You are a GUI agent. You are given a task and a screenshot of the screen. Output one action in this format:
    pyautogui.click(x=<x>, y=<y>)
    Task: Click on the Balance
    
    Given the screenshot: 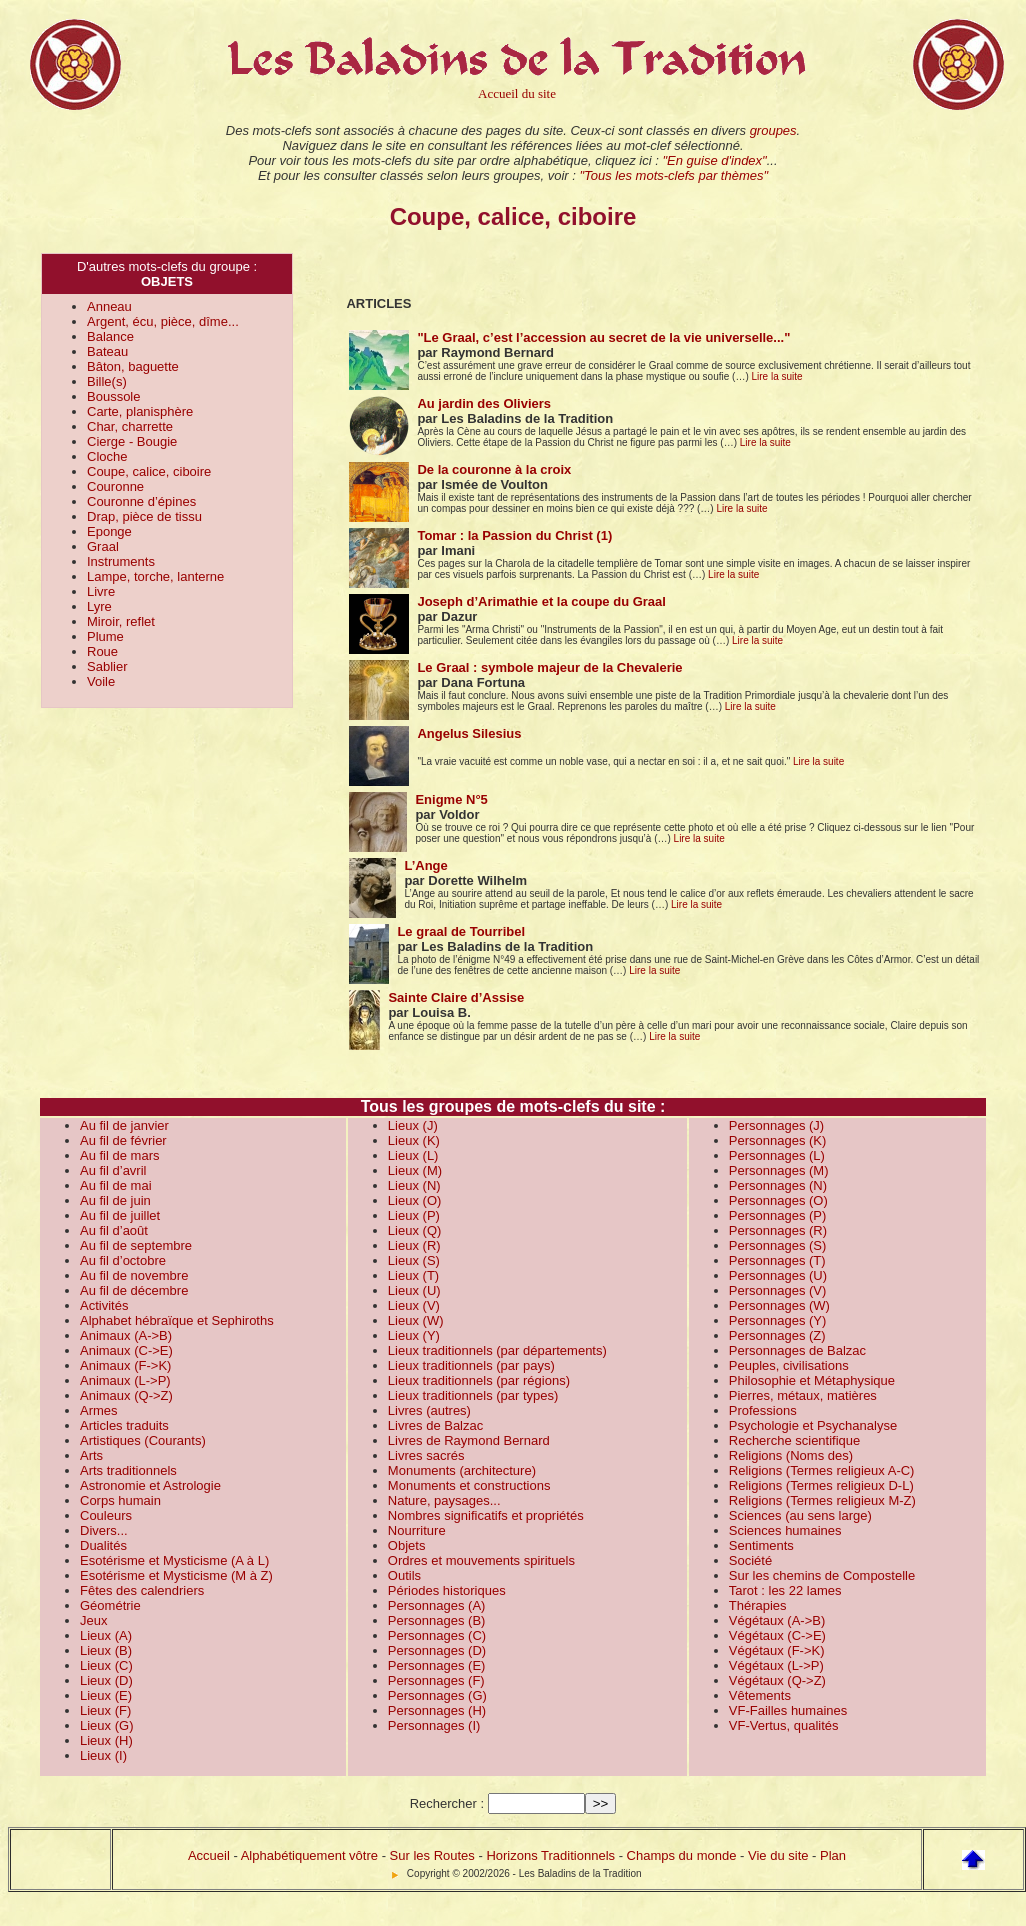 What is the action you would take?
    pyautogui.click(x=110, y=336)
    